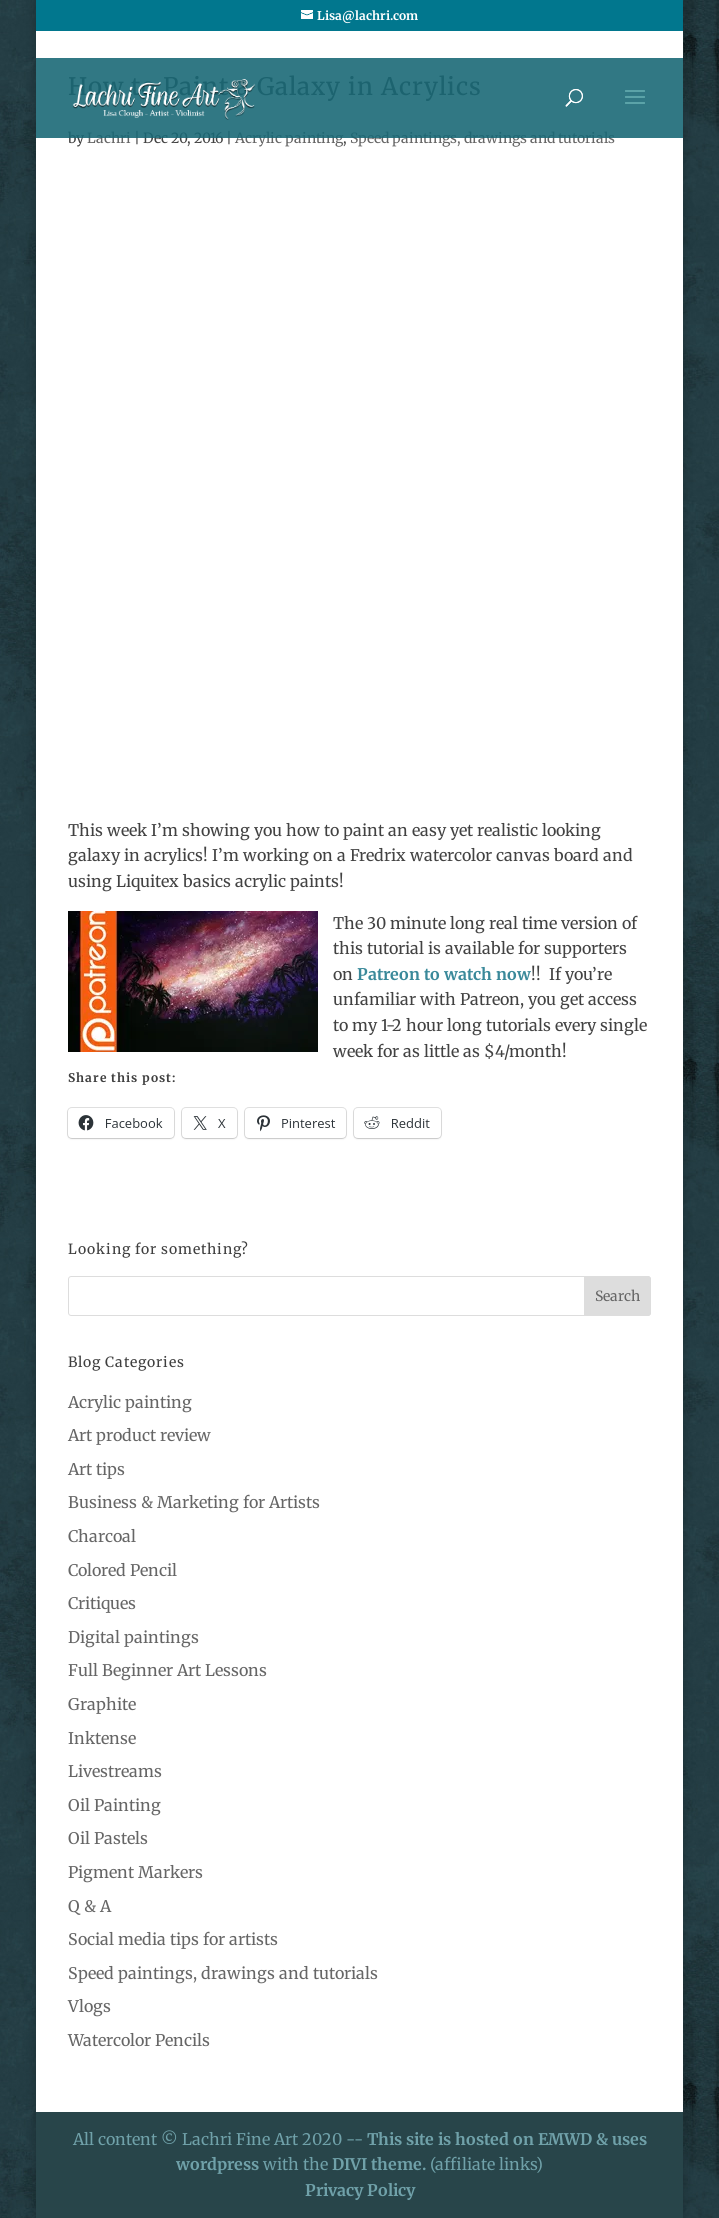 The height and width of the screenshot is (2218, 719). I want to click on Graphite, so click(102, 1704).